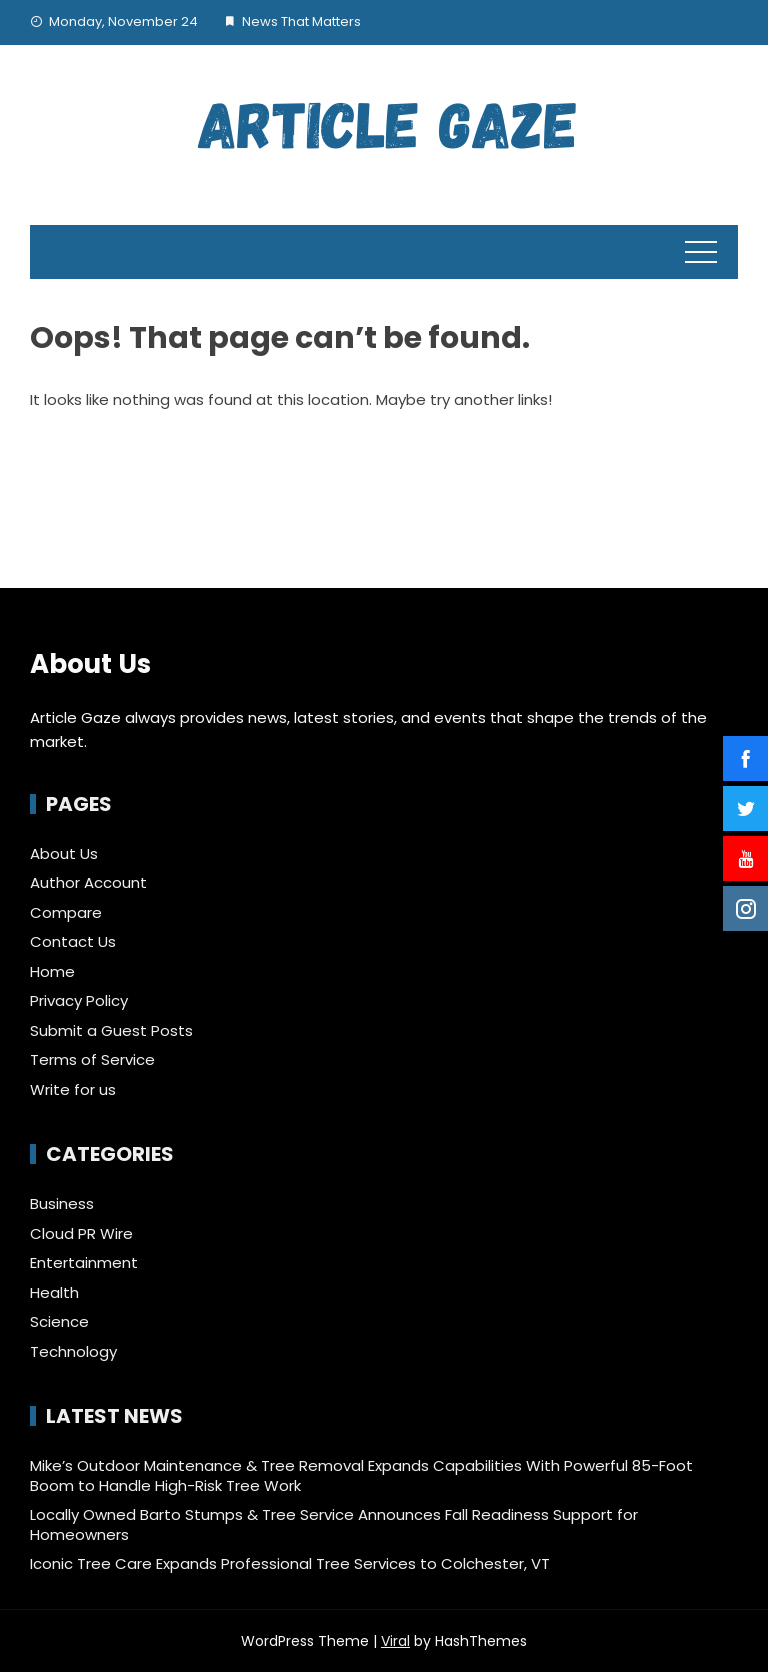  I want to click on Cloud PR Wire, so click(81, 1234).